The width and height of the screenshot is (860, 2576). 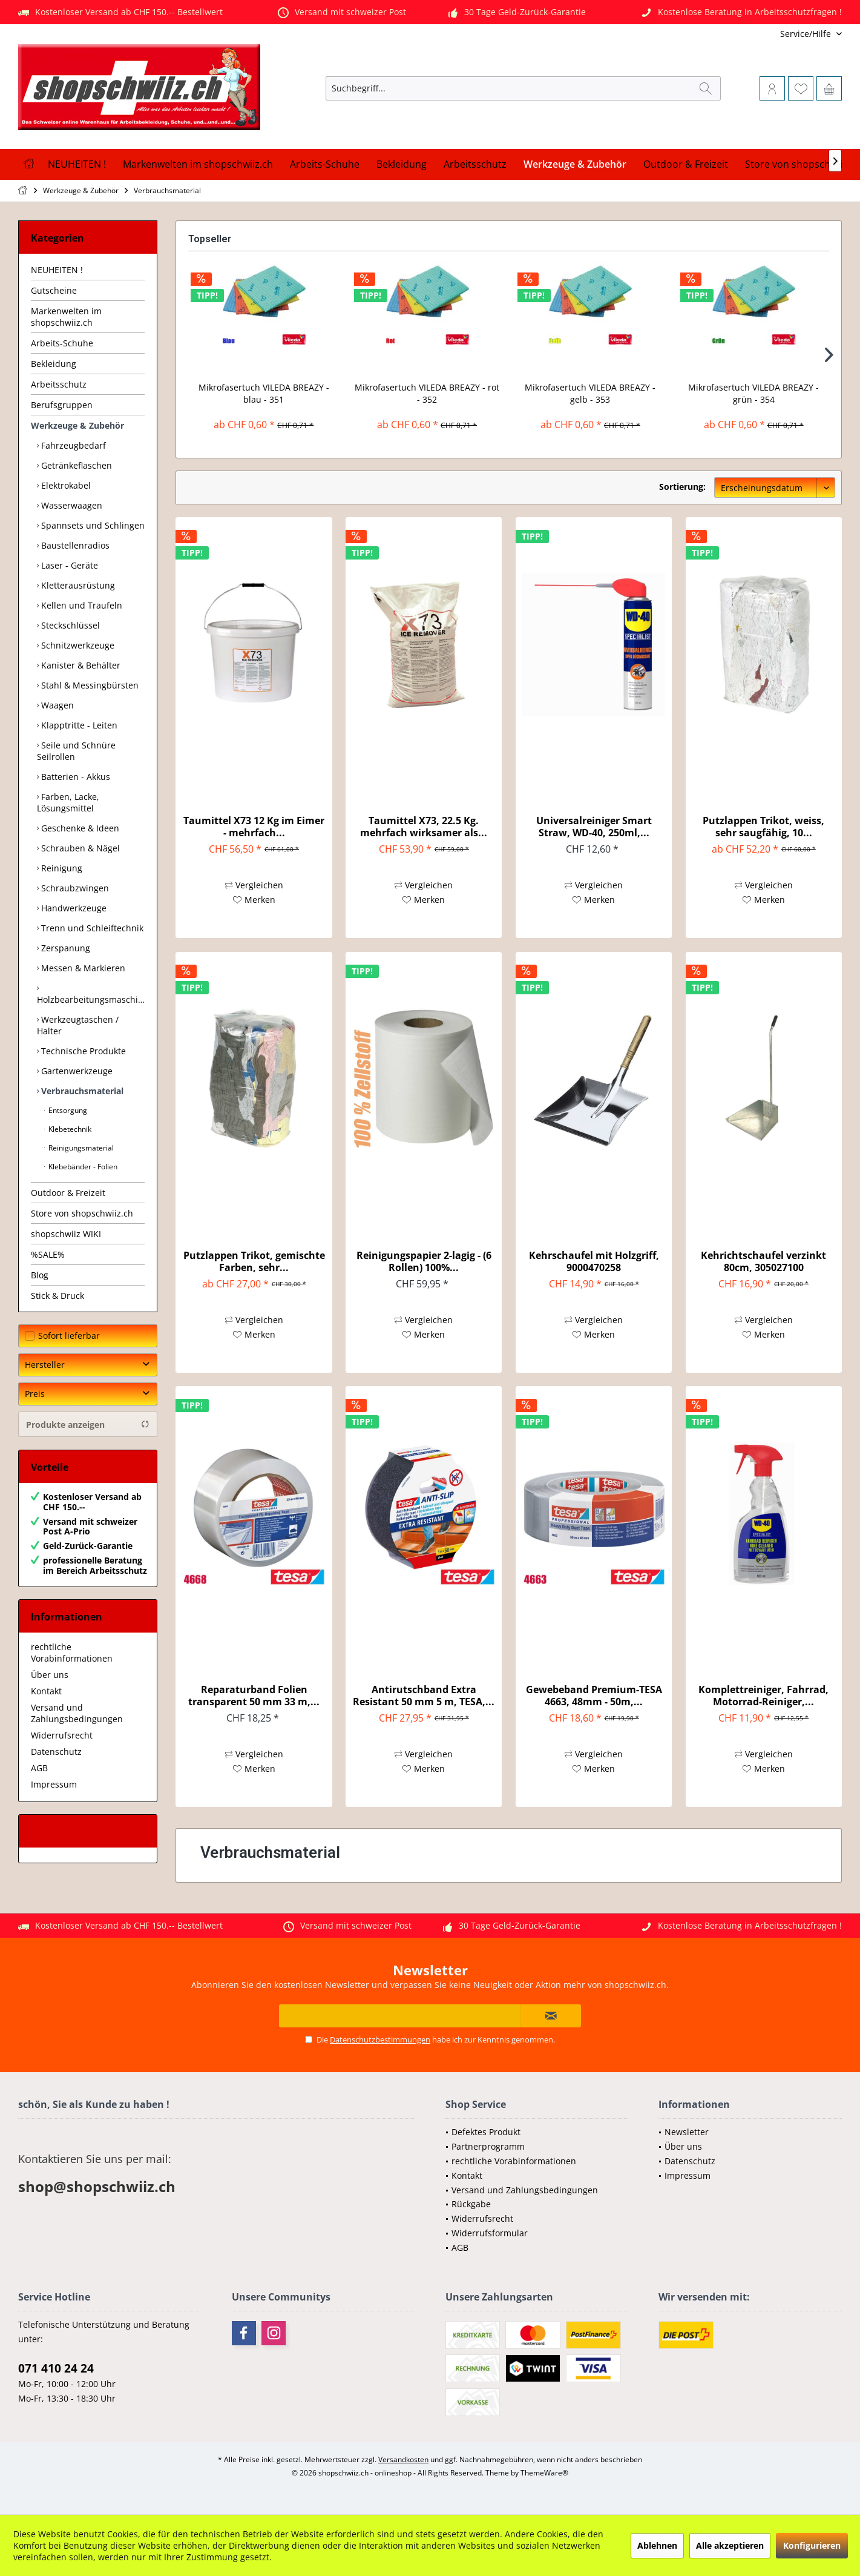 What do you see at coordinates (590, 393) in the screenshot?
I see `Mikrofasertuch VILEDA BREAZY - gelb - 353` at bounding box center [590, 393].